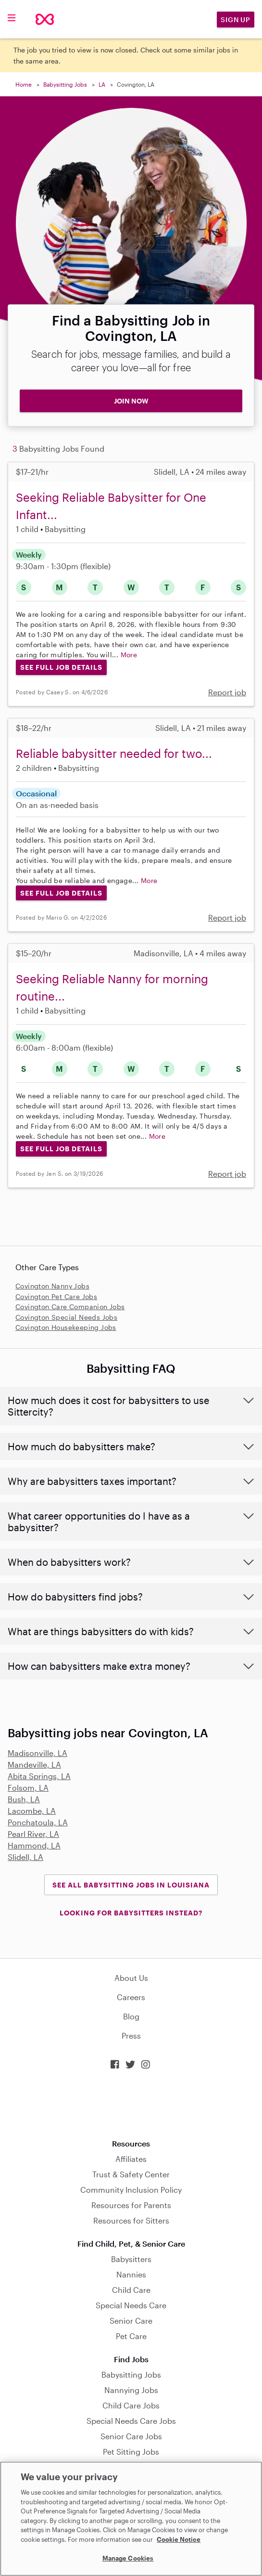  I want to click on Hammond, LA, so click(34, 1845).